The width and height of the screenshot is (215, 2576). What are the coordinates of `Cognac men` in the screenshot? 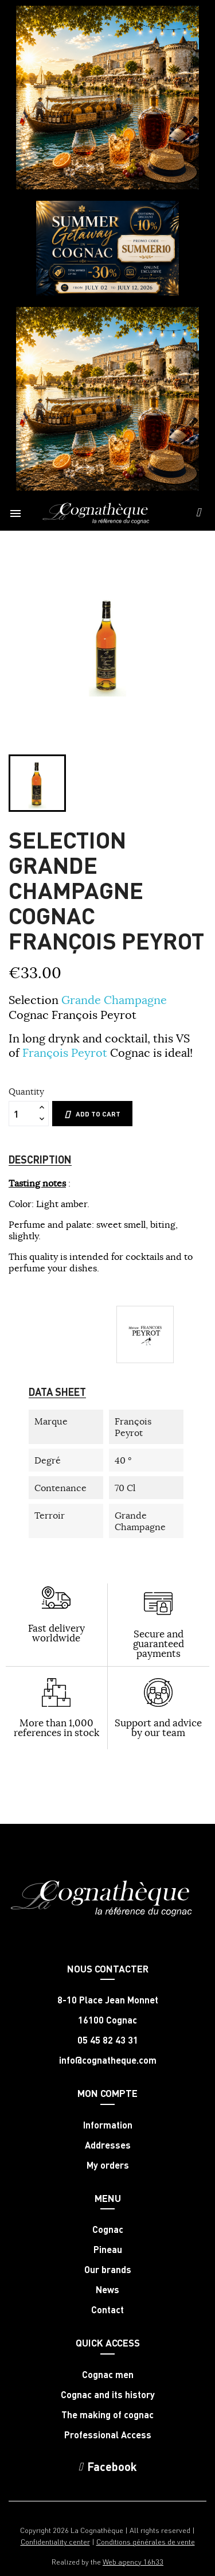 It's located at (108, 2374).